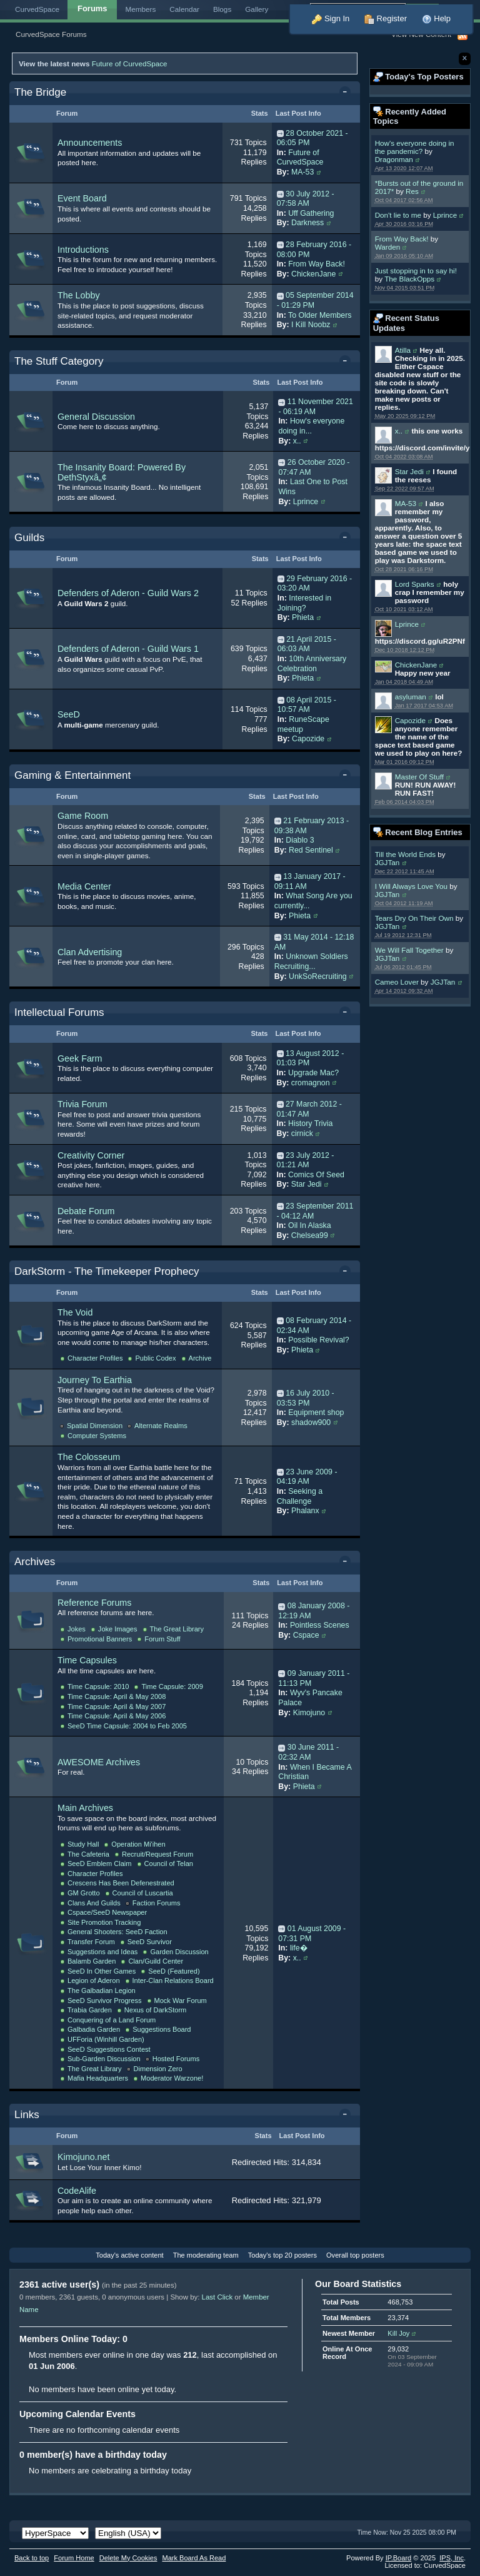 Image resolution: width=480 pixels, height=2576 pixels. I want to click on Dragonman, so click(394, 159).